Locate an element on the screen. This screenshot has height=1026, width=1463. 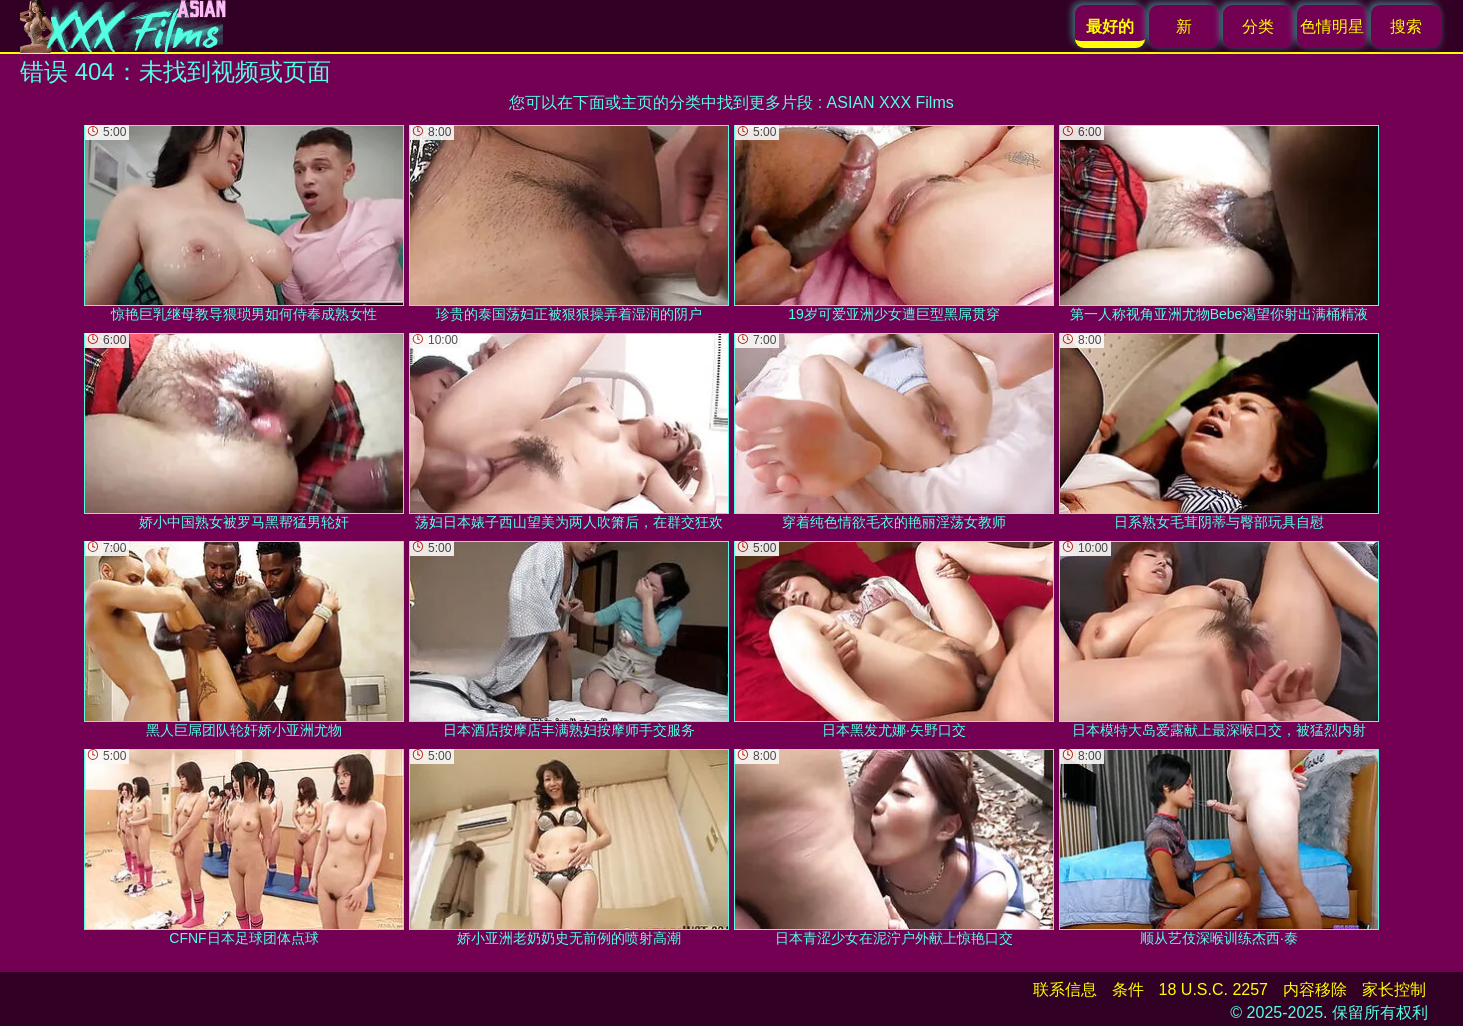
家长控制 is located at coordinates (1394, 989).